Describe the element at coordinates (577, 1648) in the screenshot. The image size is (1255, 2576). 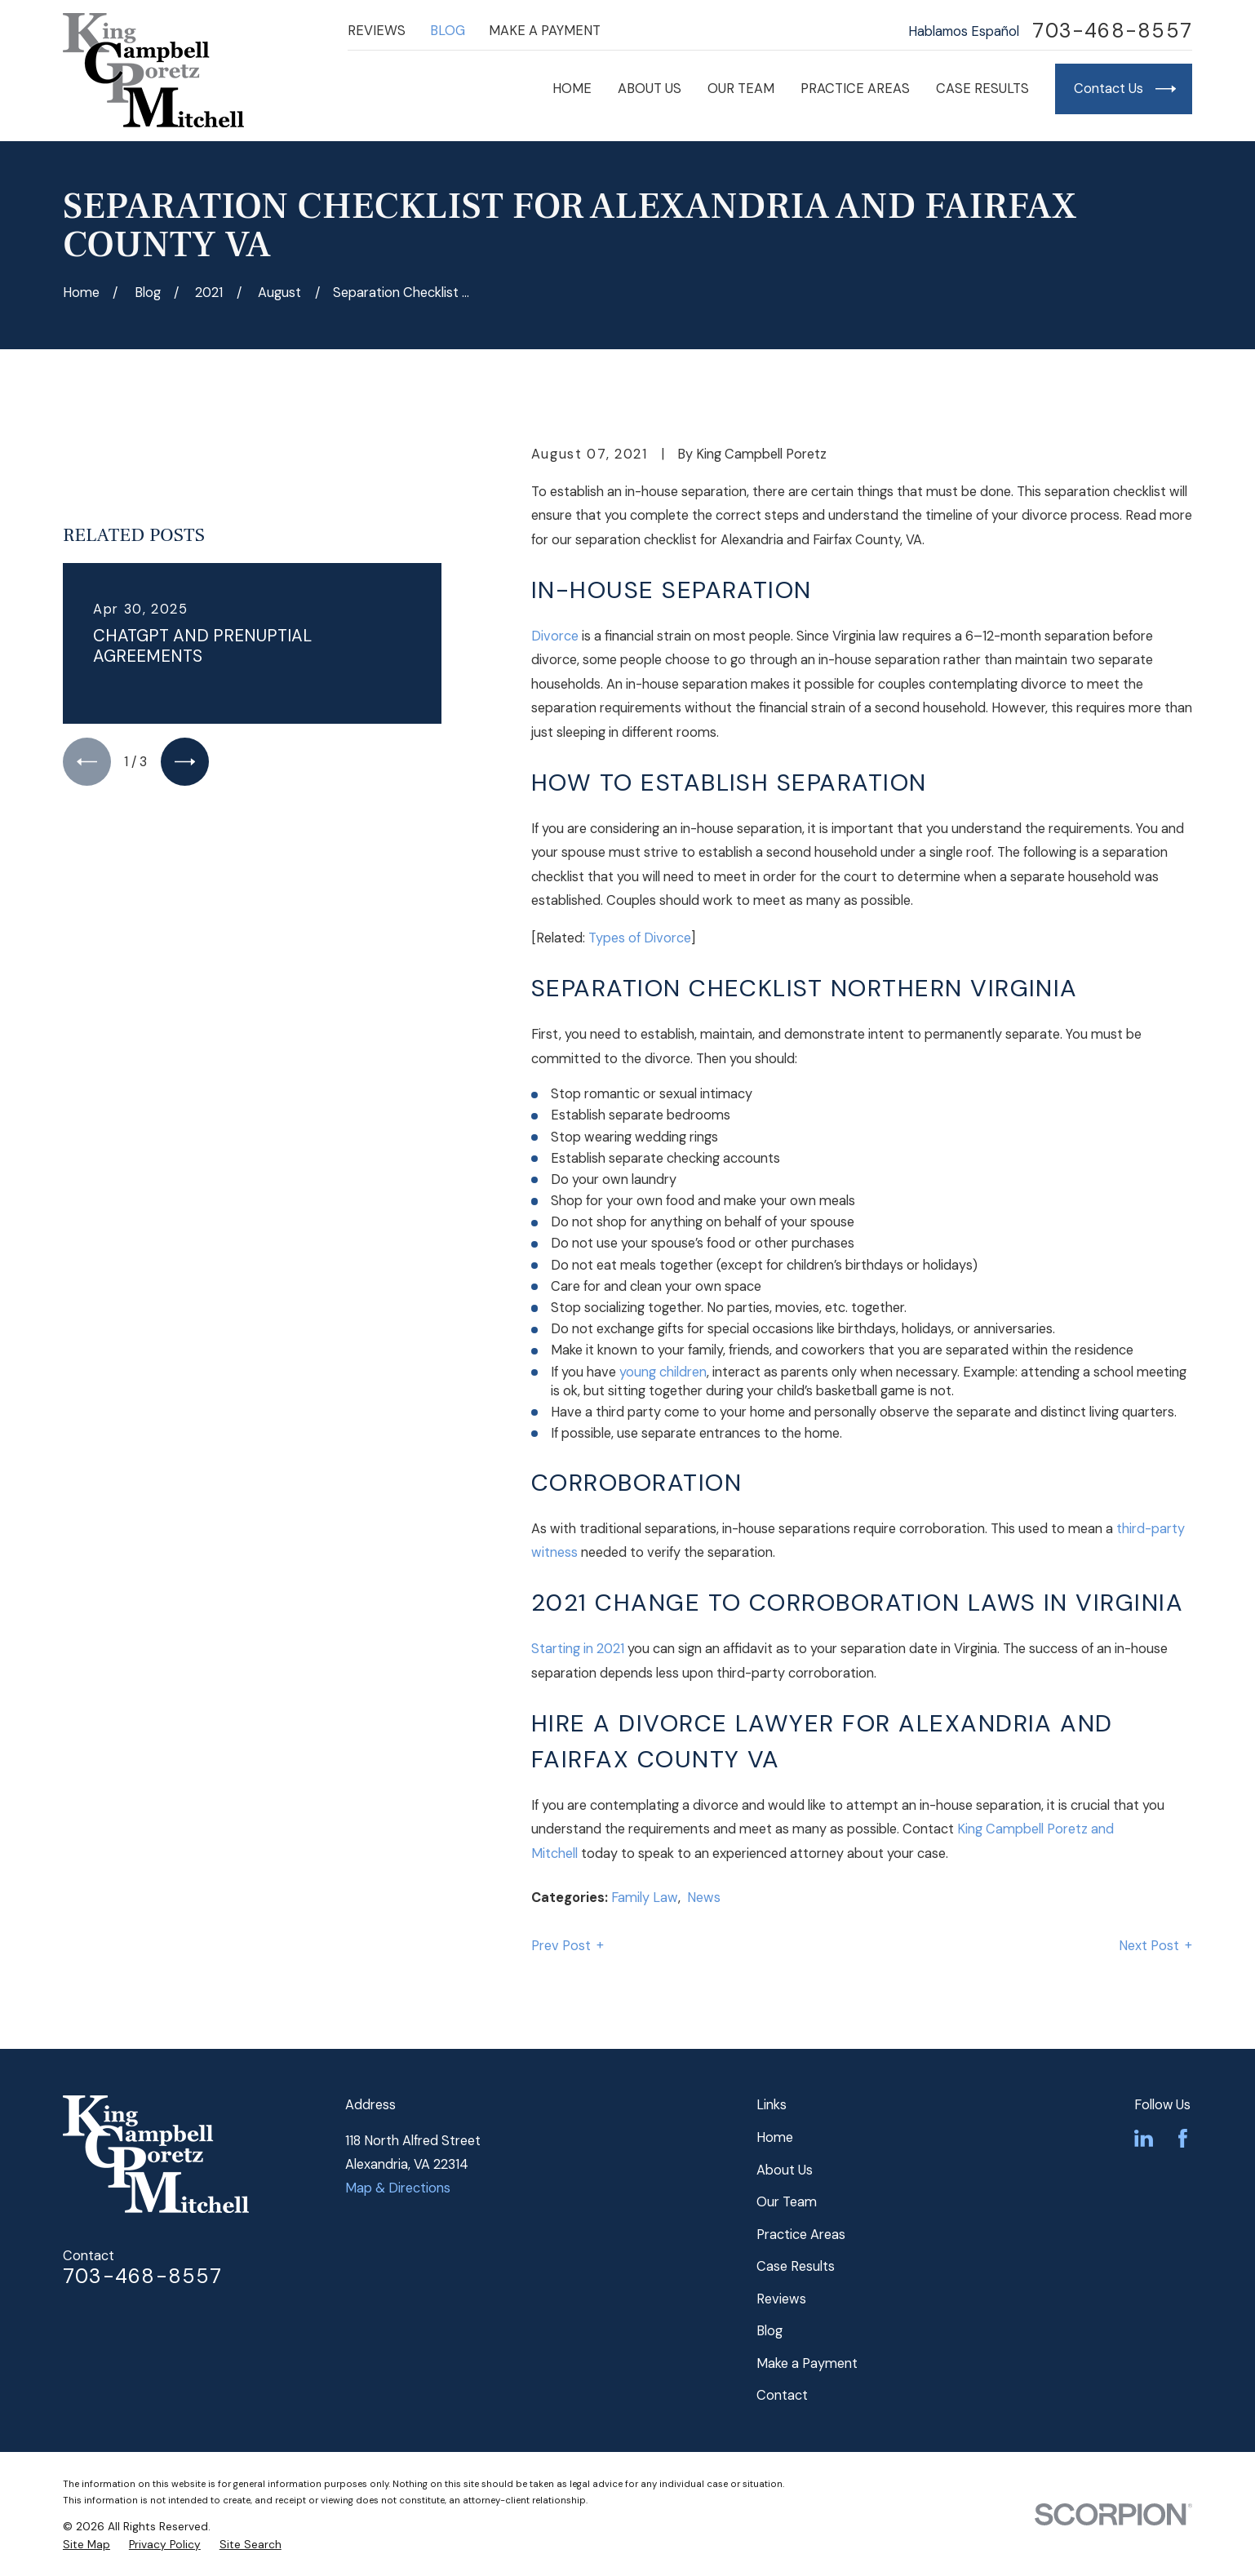
I see `Starting in 2021` at that location.